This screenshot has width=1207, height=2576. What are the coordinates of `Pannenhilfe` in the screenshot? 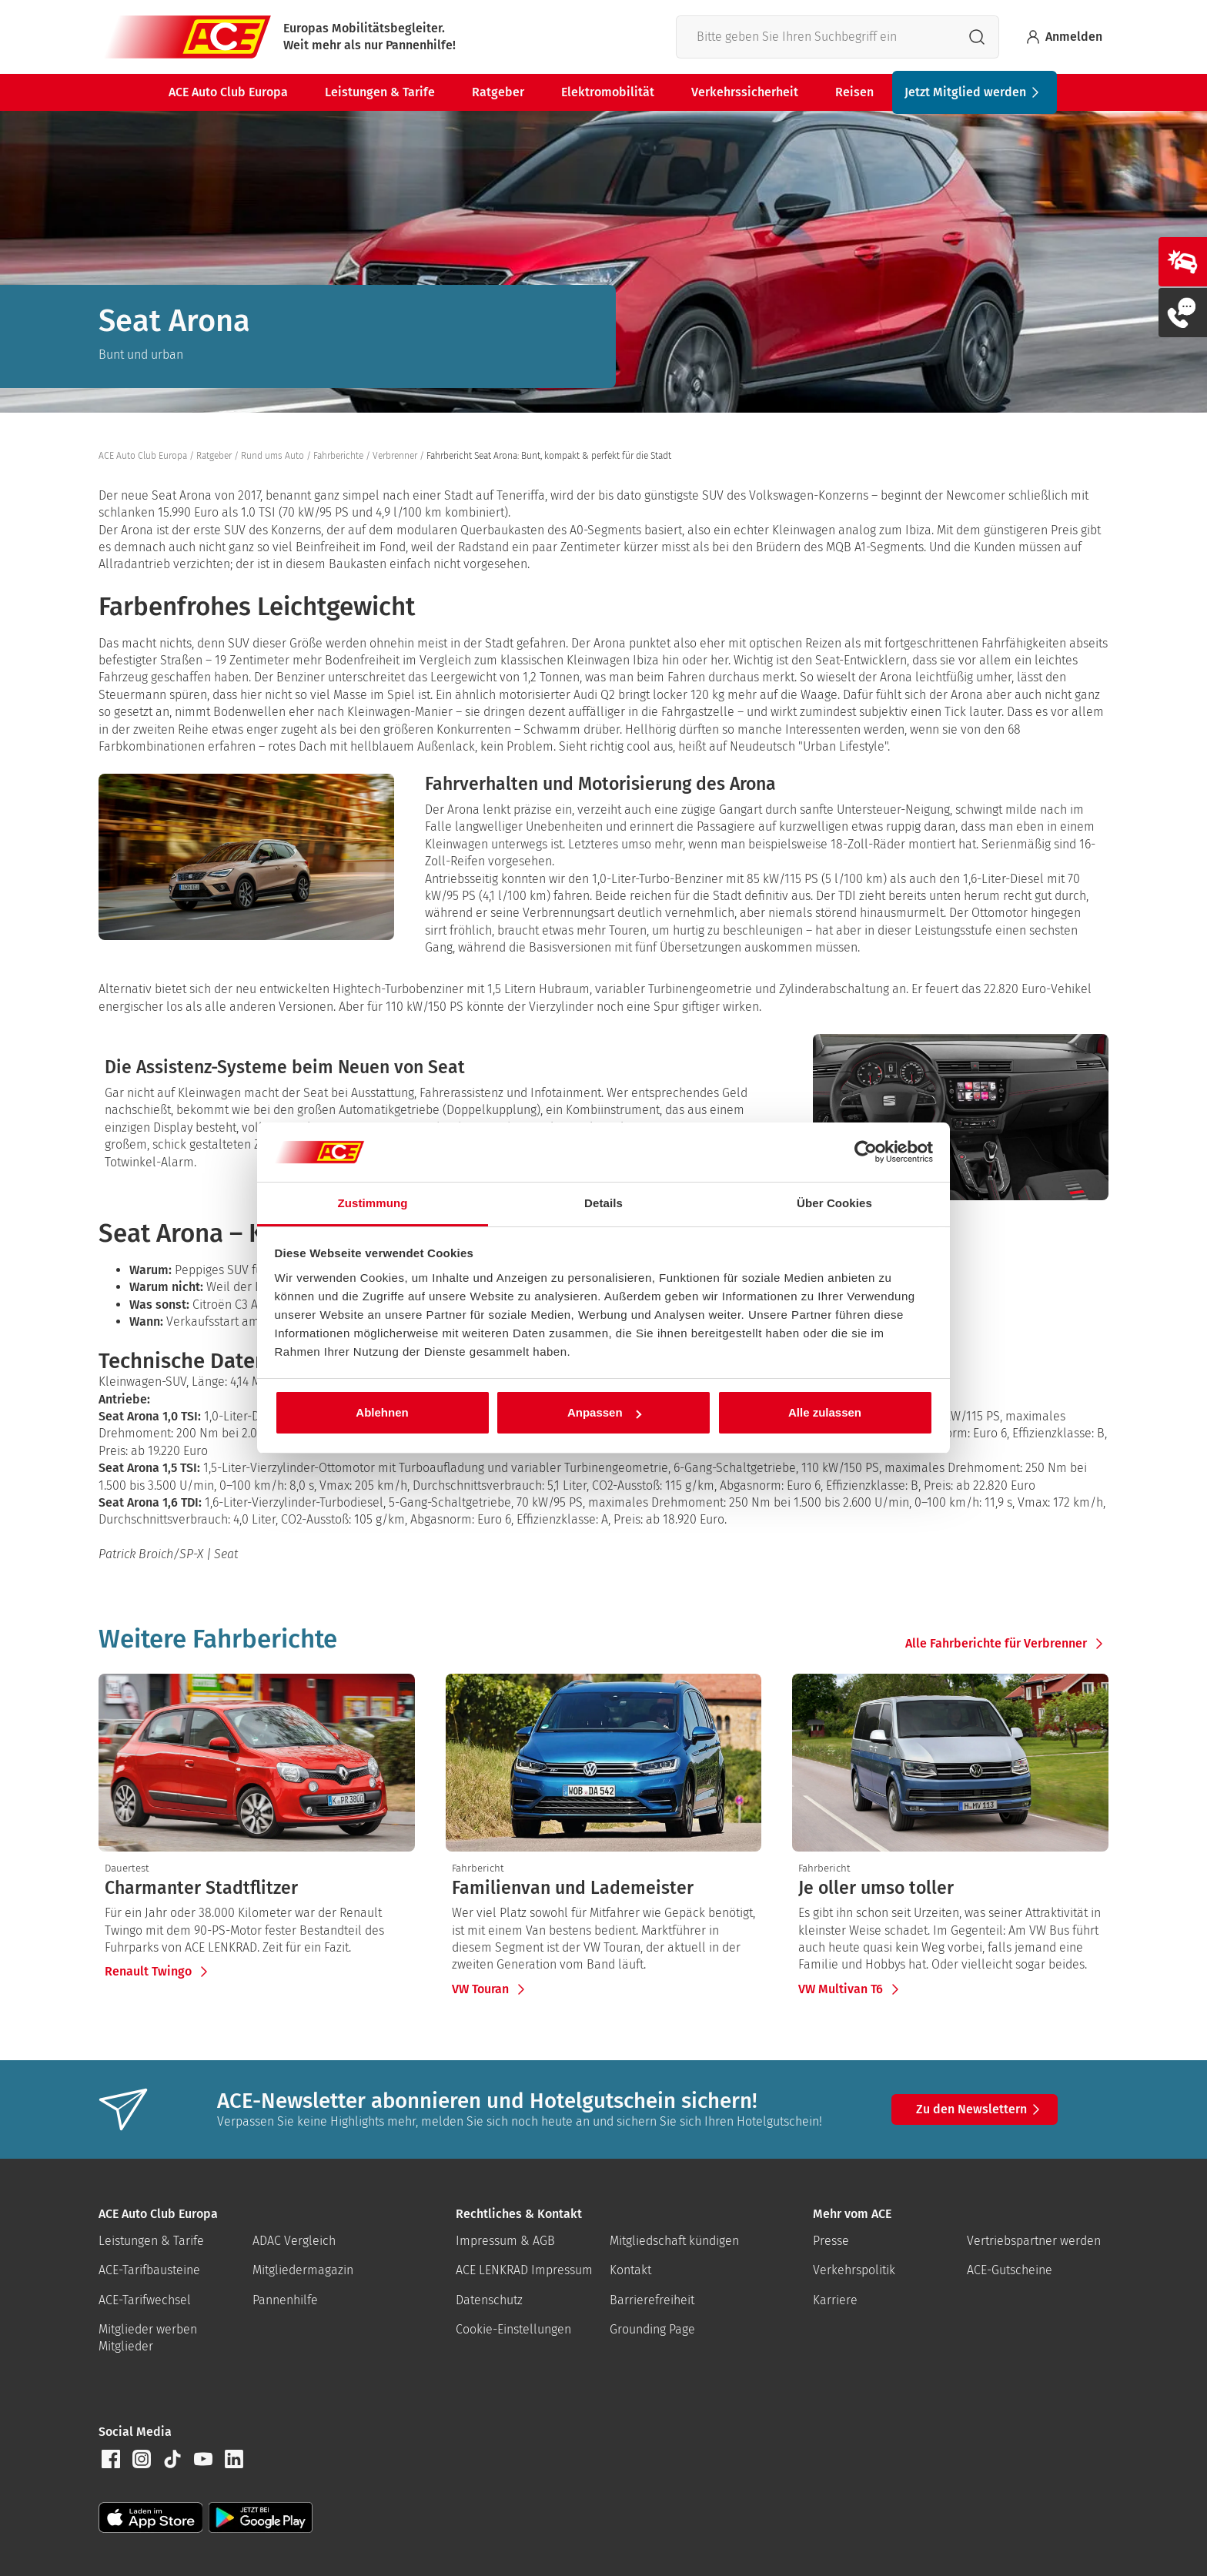 It's located at (285, 2300).